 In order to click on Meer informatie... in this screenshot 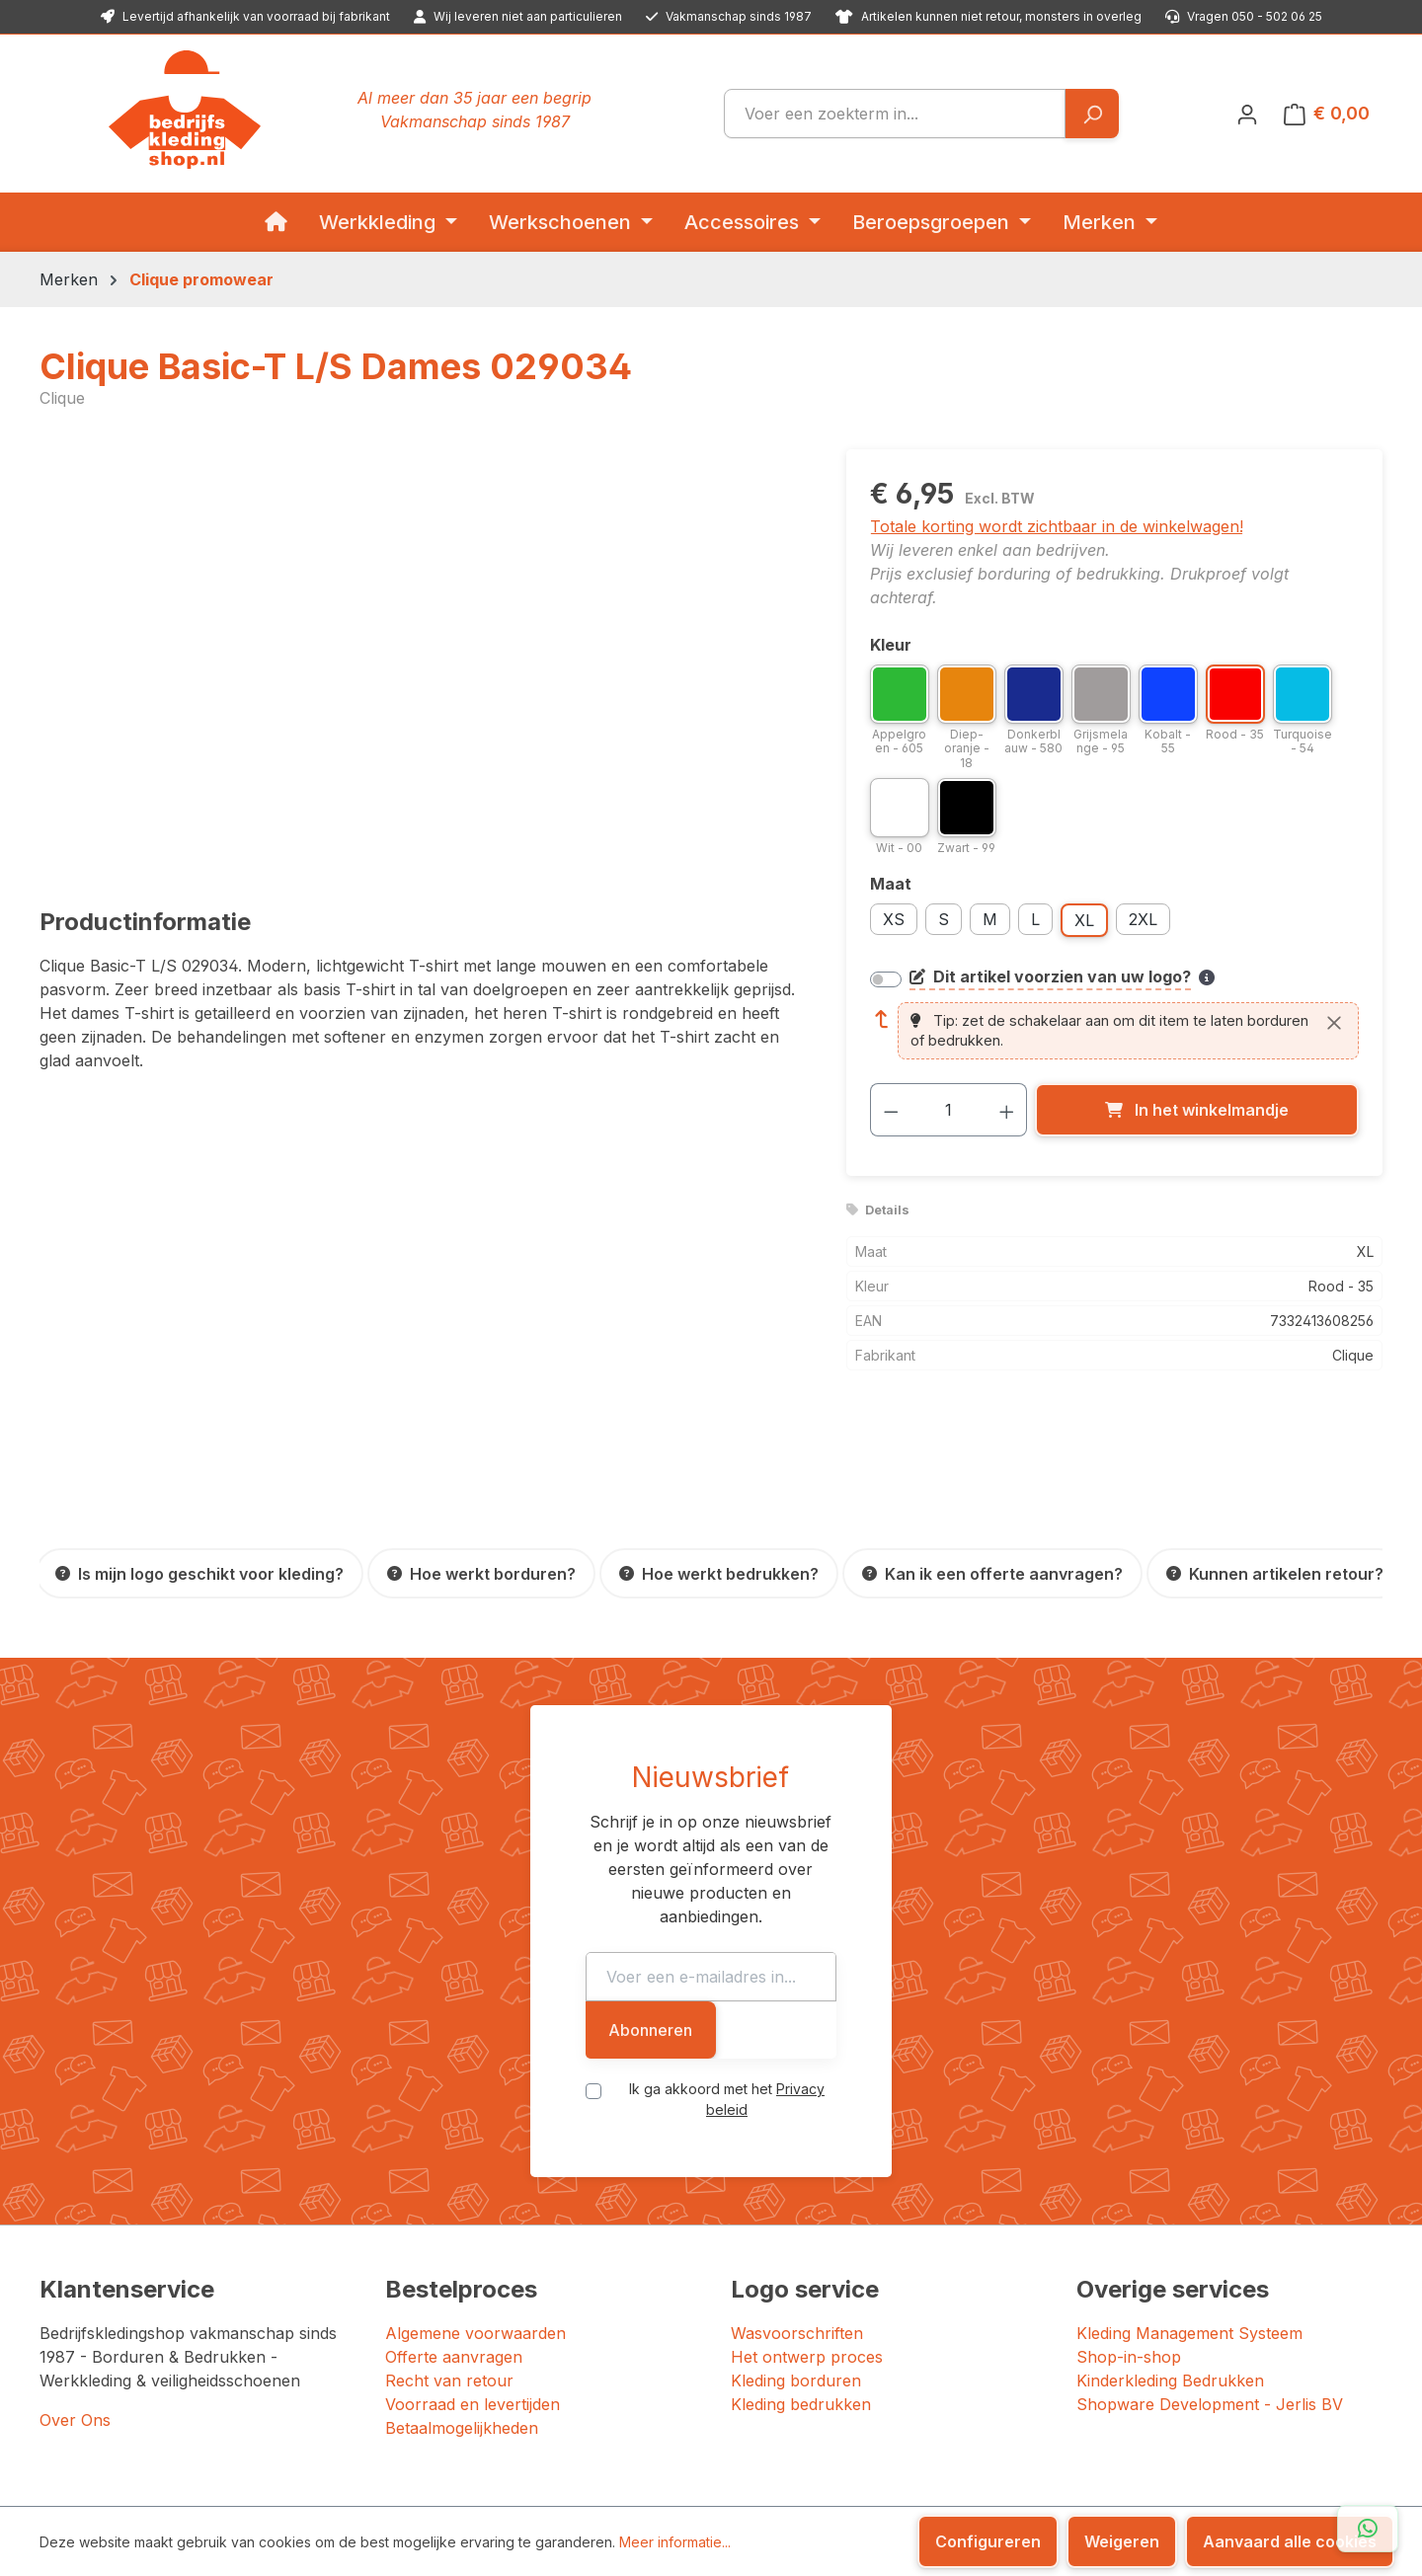, I will do `click(675, 2542)`.